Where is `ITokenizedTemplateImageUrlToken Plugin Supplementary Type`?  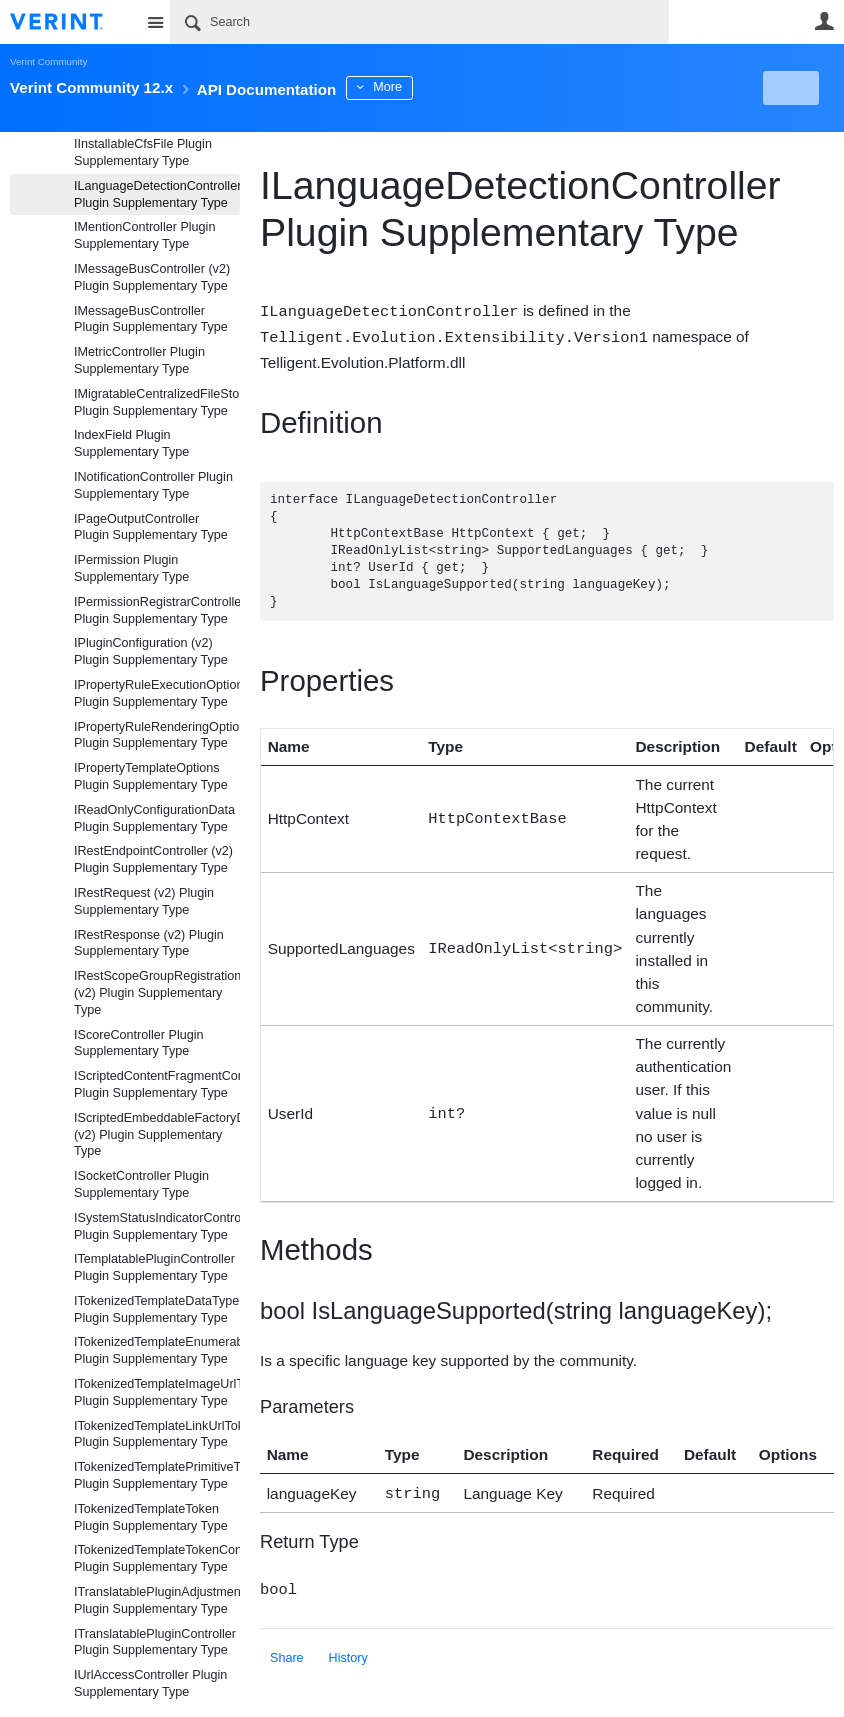 ITokenizedTemplateImageUrlToken Plugin Supplementary Type is located at coordinates (157, 1392).